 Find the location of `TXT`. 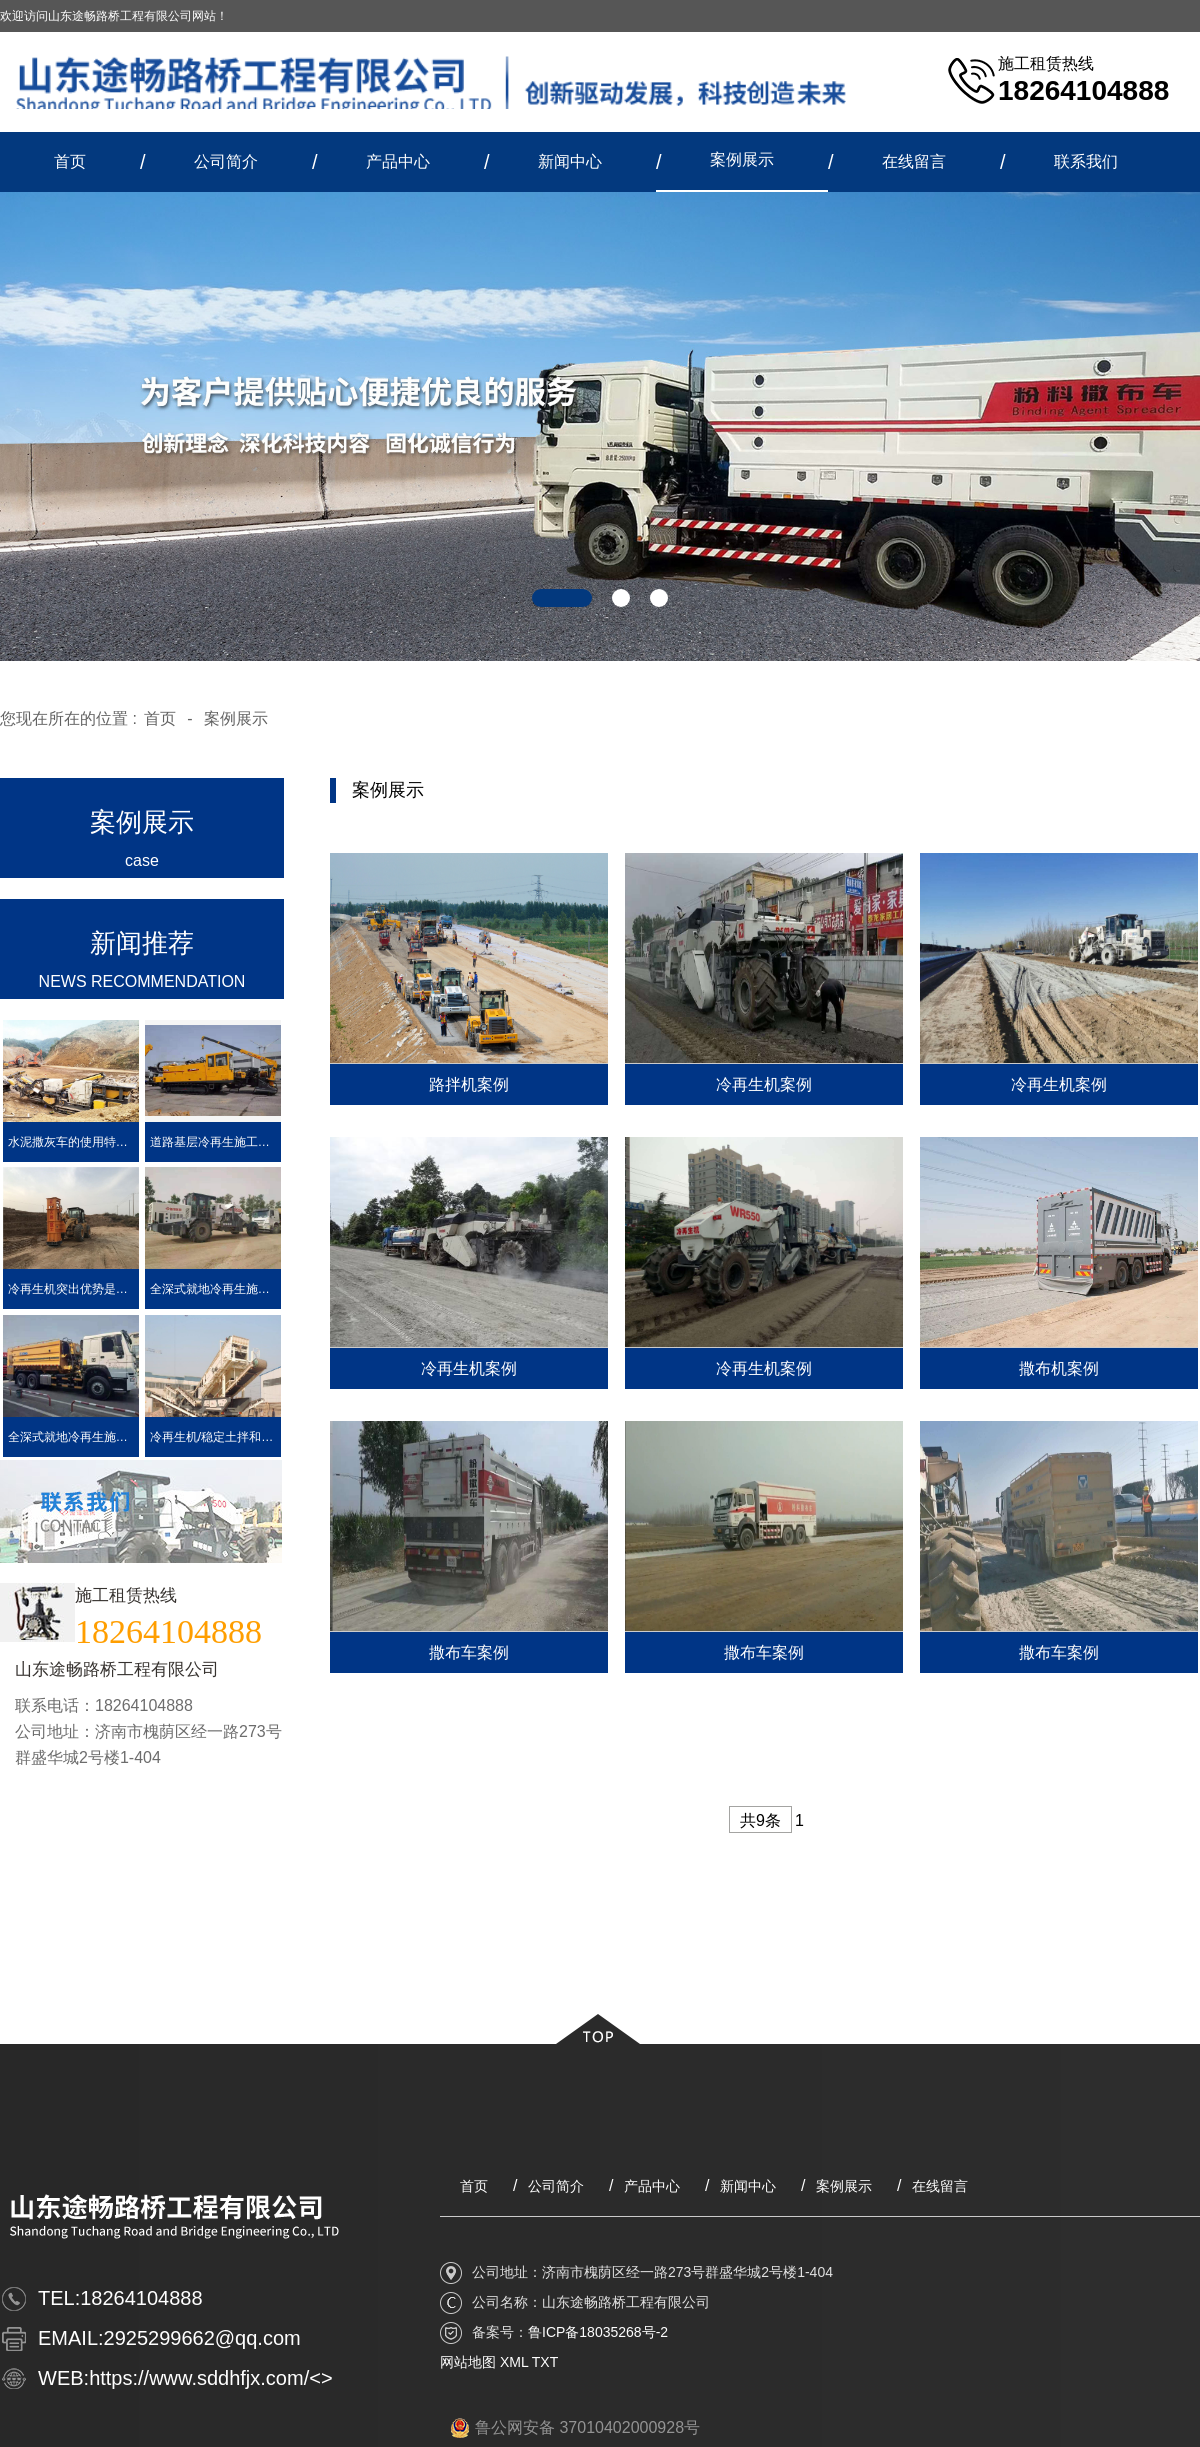

TXT is located at coordinates (545, 2362).